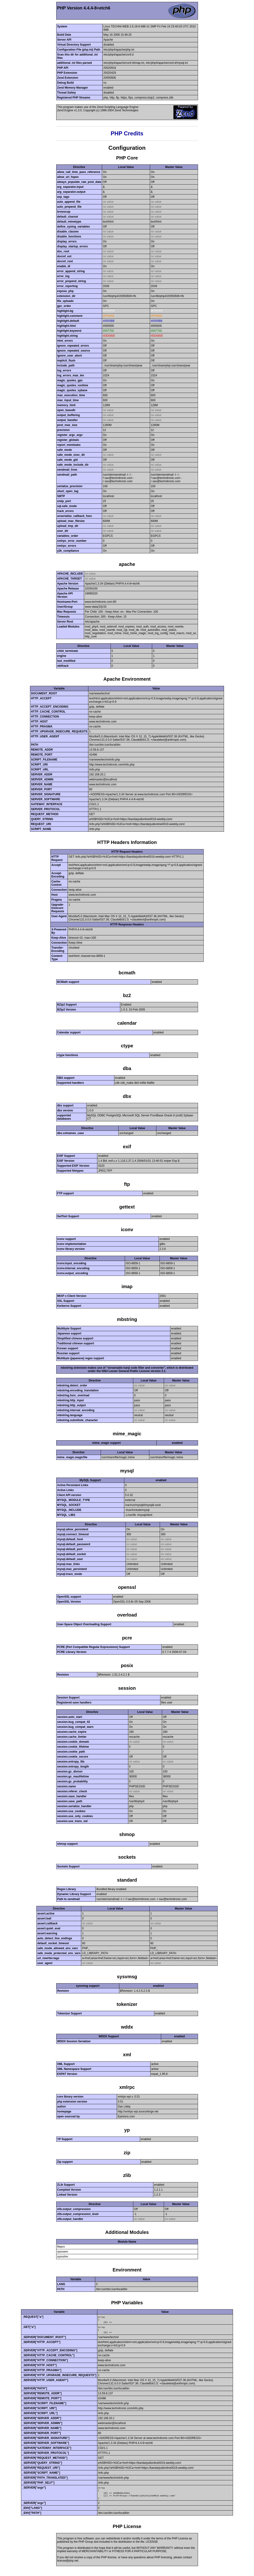 Image resolution: width=254 pixels, height=2576 pixels. Describe the element at coordinates (127, 1470) in the screenshot. I see `mysql` at that location.